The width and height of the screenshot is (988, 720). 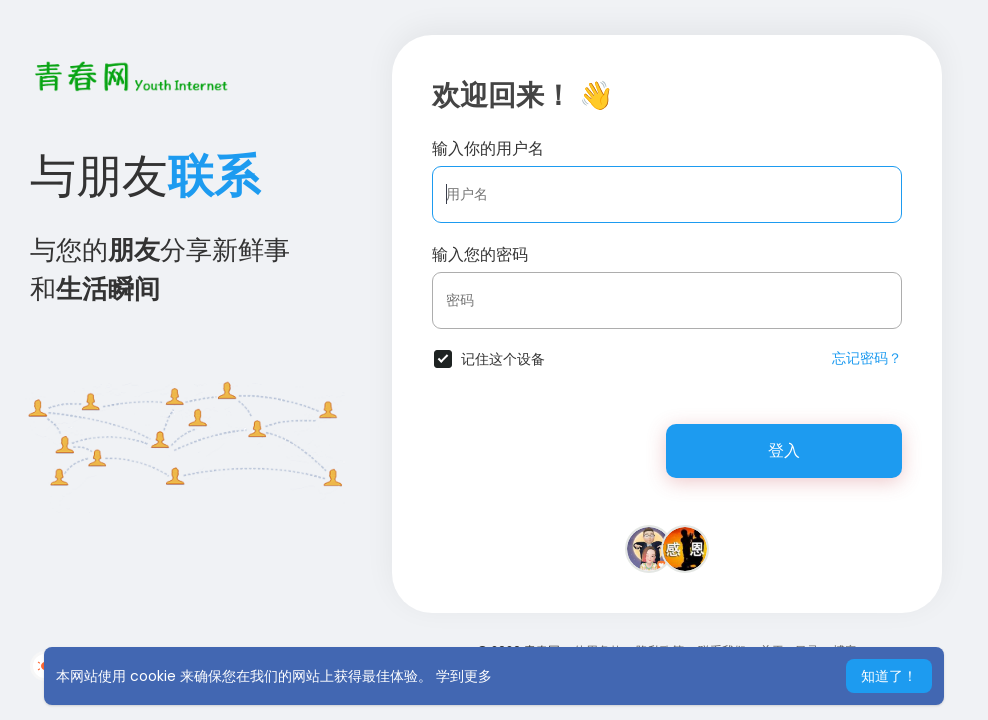 I want to click on 学到更多 [button], so click(x=464, y=676).